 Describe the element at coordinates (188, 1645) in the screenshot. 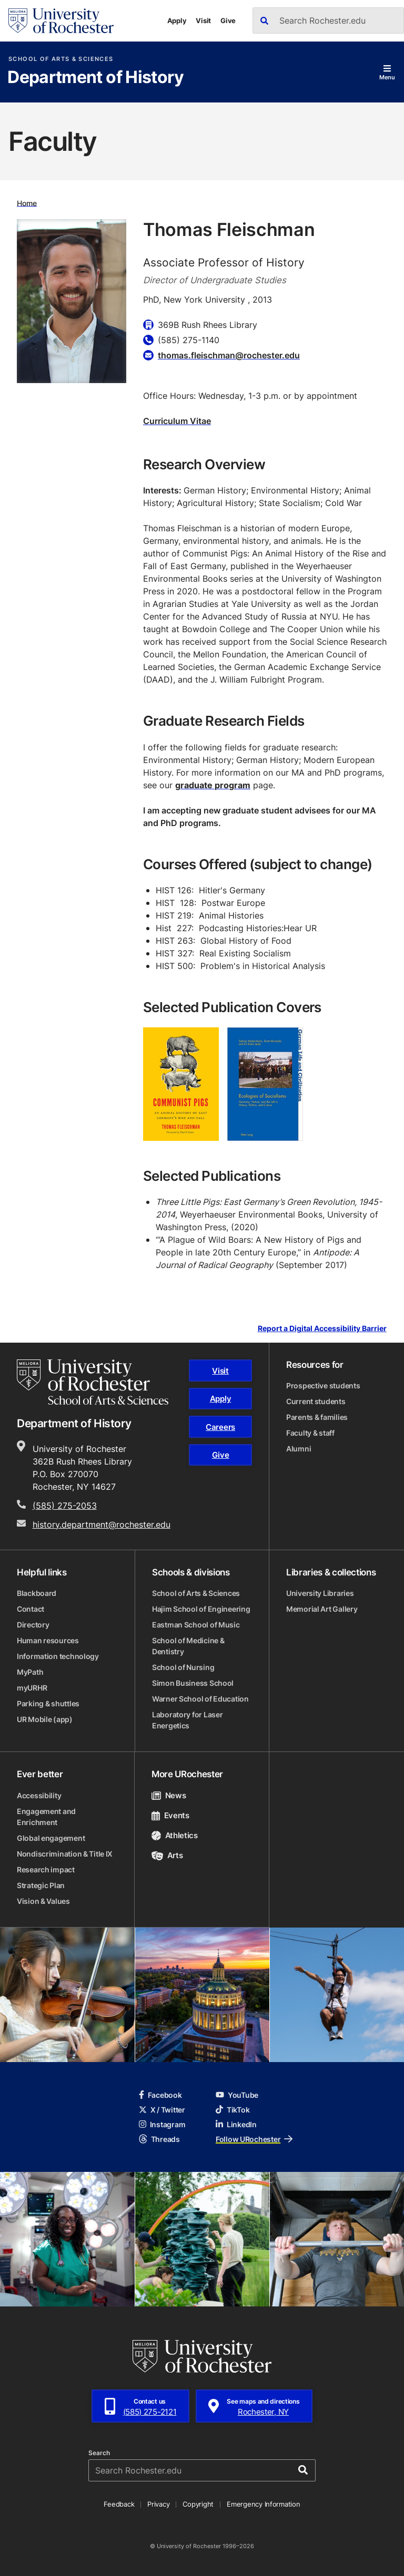

I see `School of Medicine & Dentistry` at that location.